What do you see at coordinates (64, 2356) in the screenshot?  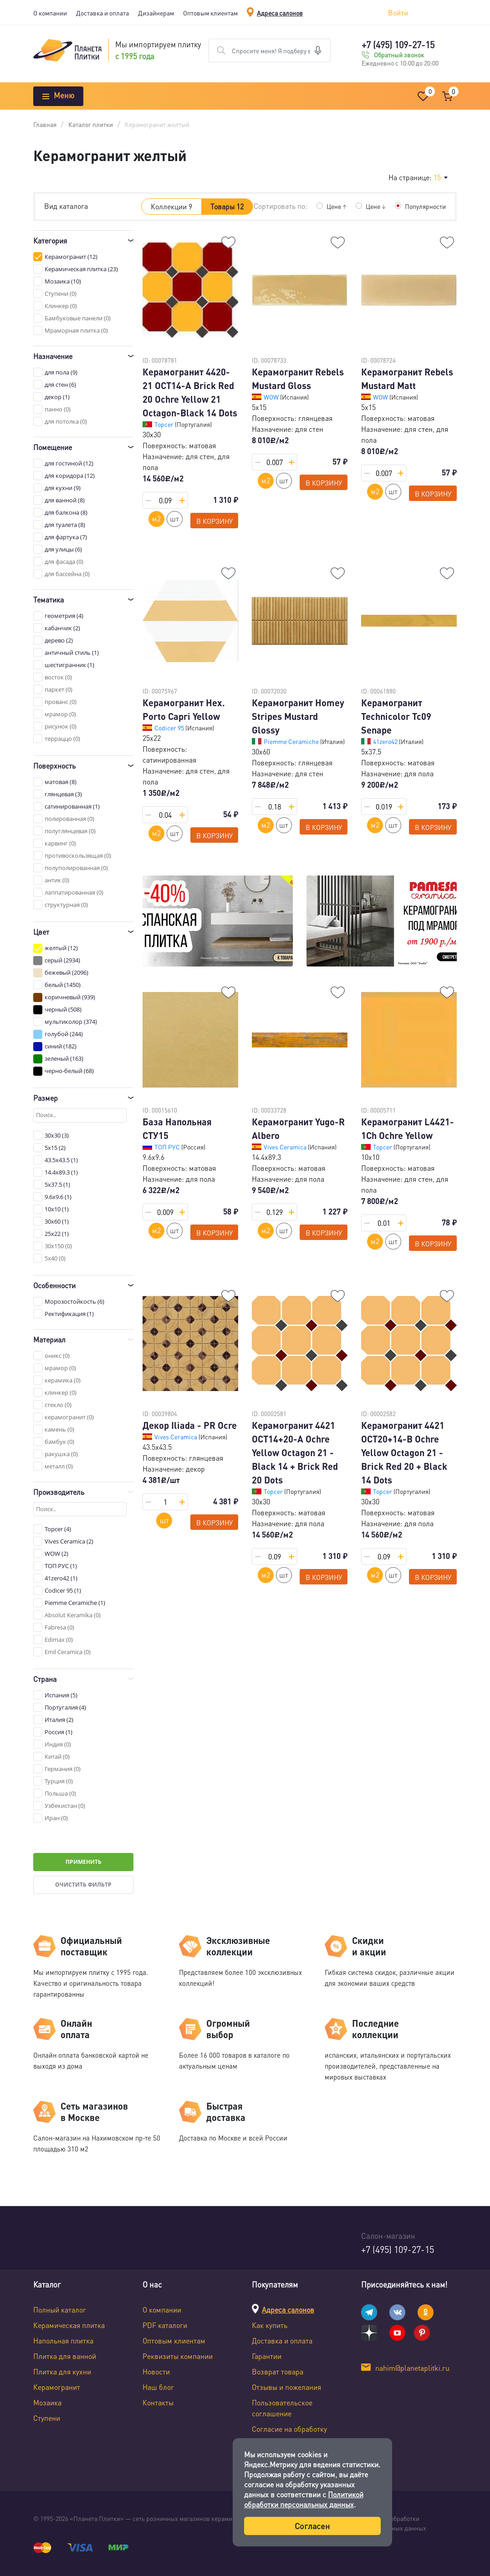 I see `Плитка для ванной` at bounding box center [64, 2356].